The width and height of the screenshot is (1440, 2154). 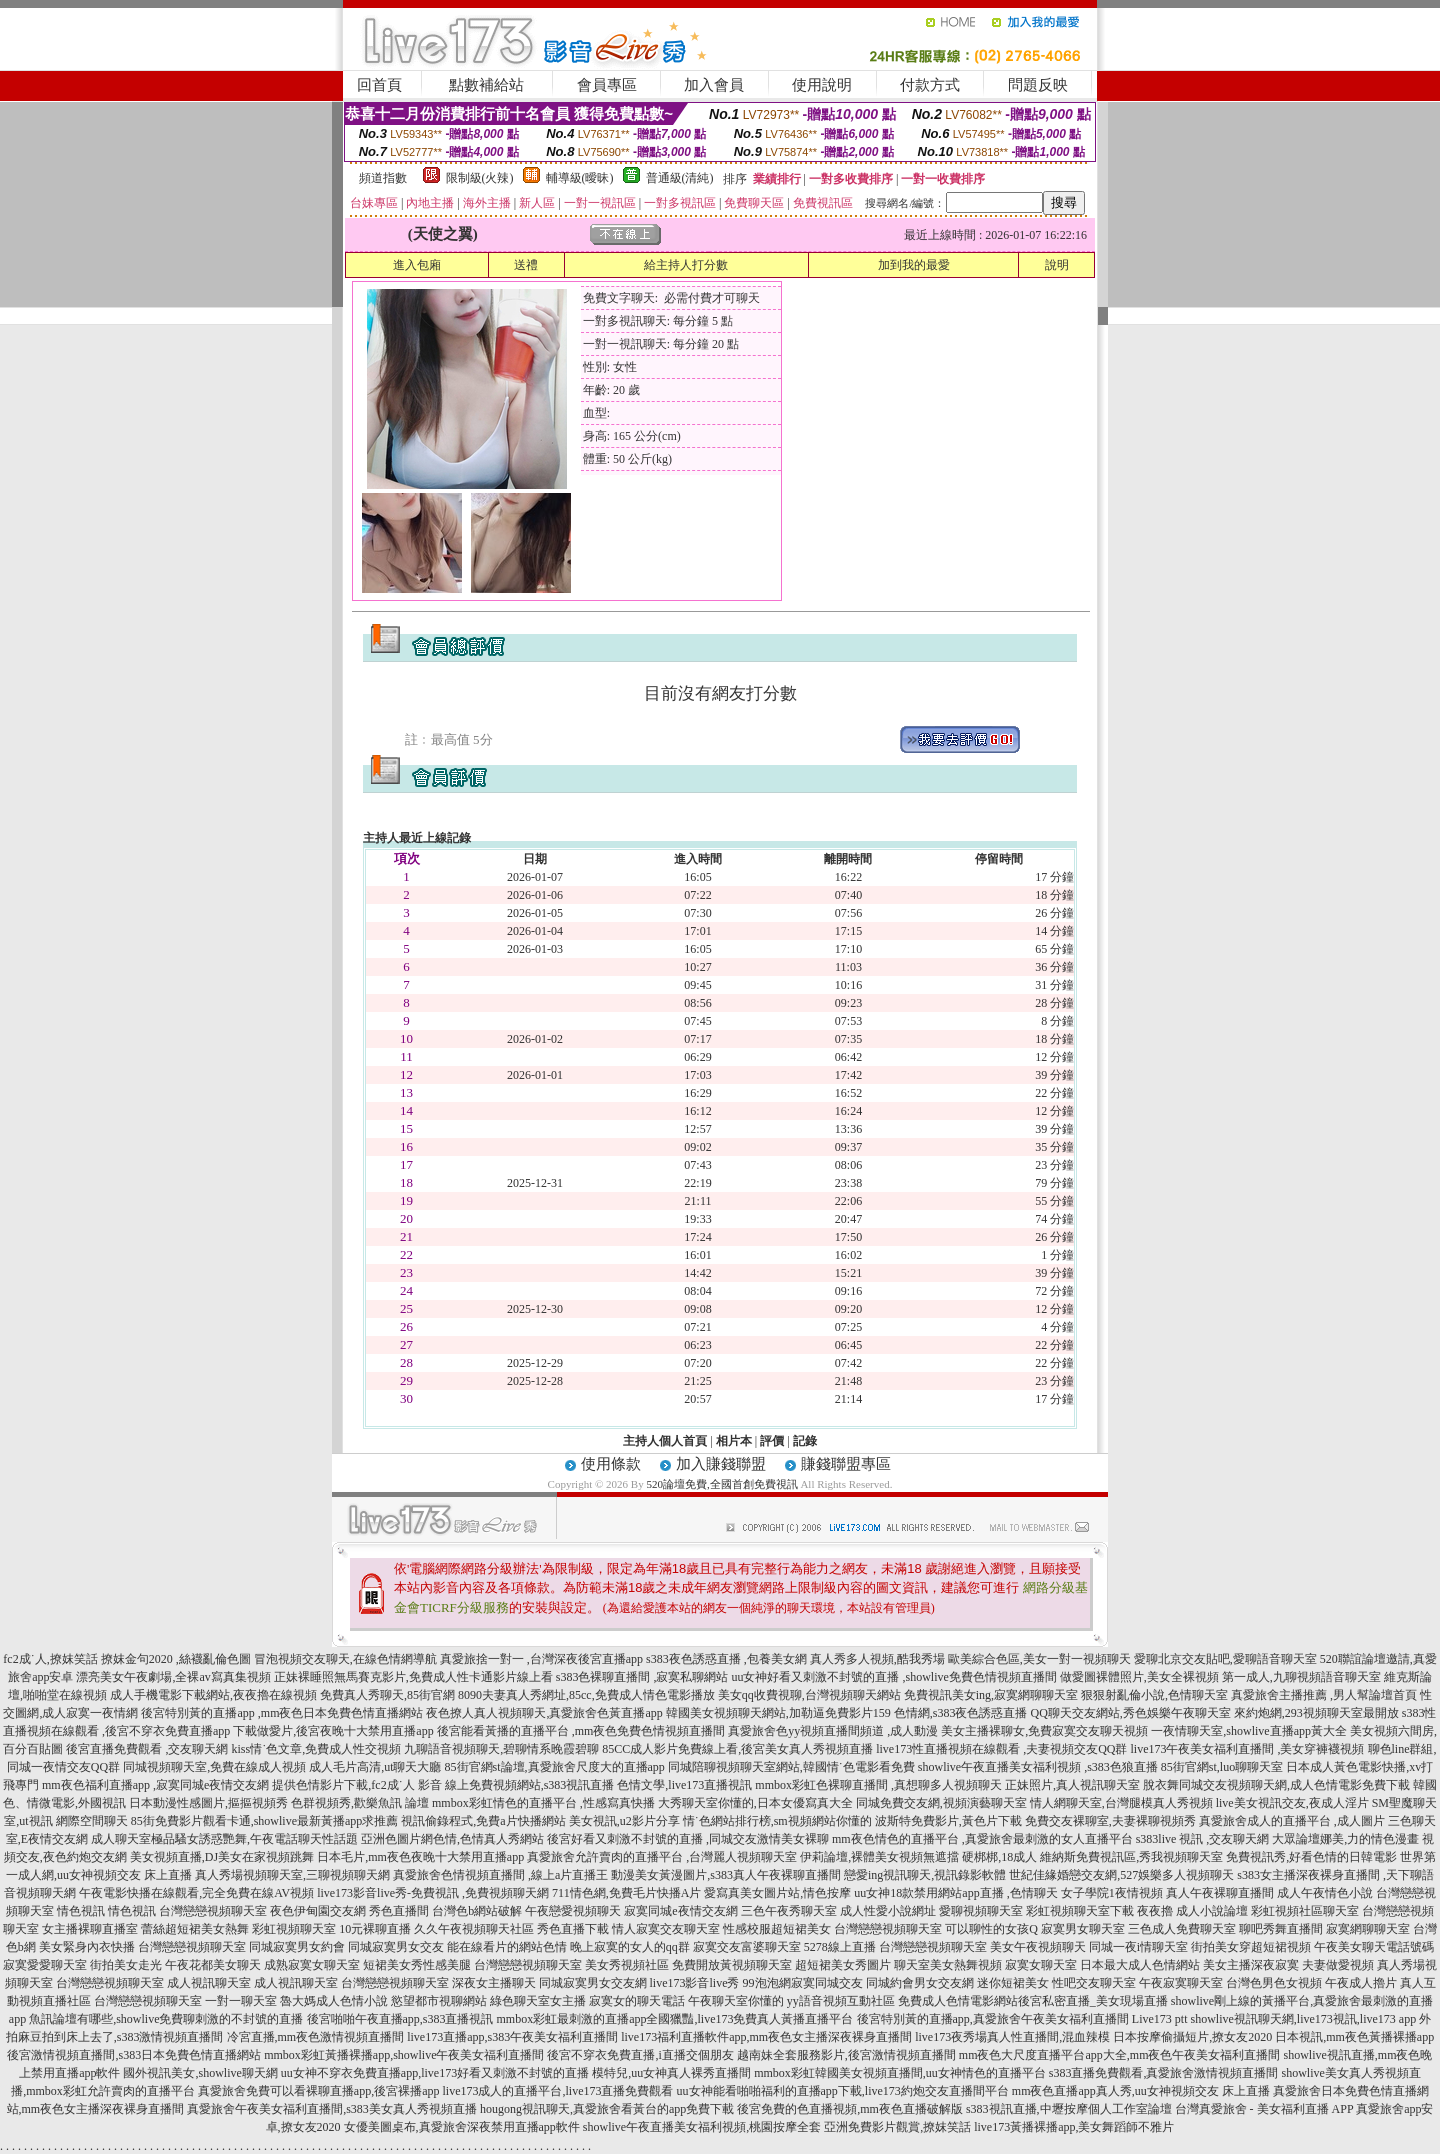 What do you see at coordinates (1039, 1659) in the screenshot?
I see `歐美綜合色區,美女一對一視頻聊天` at bounding box center [1039, 1659].